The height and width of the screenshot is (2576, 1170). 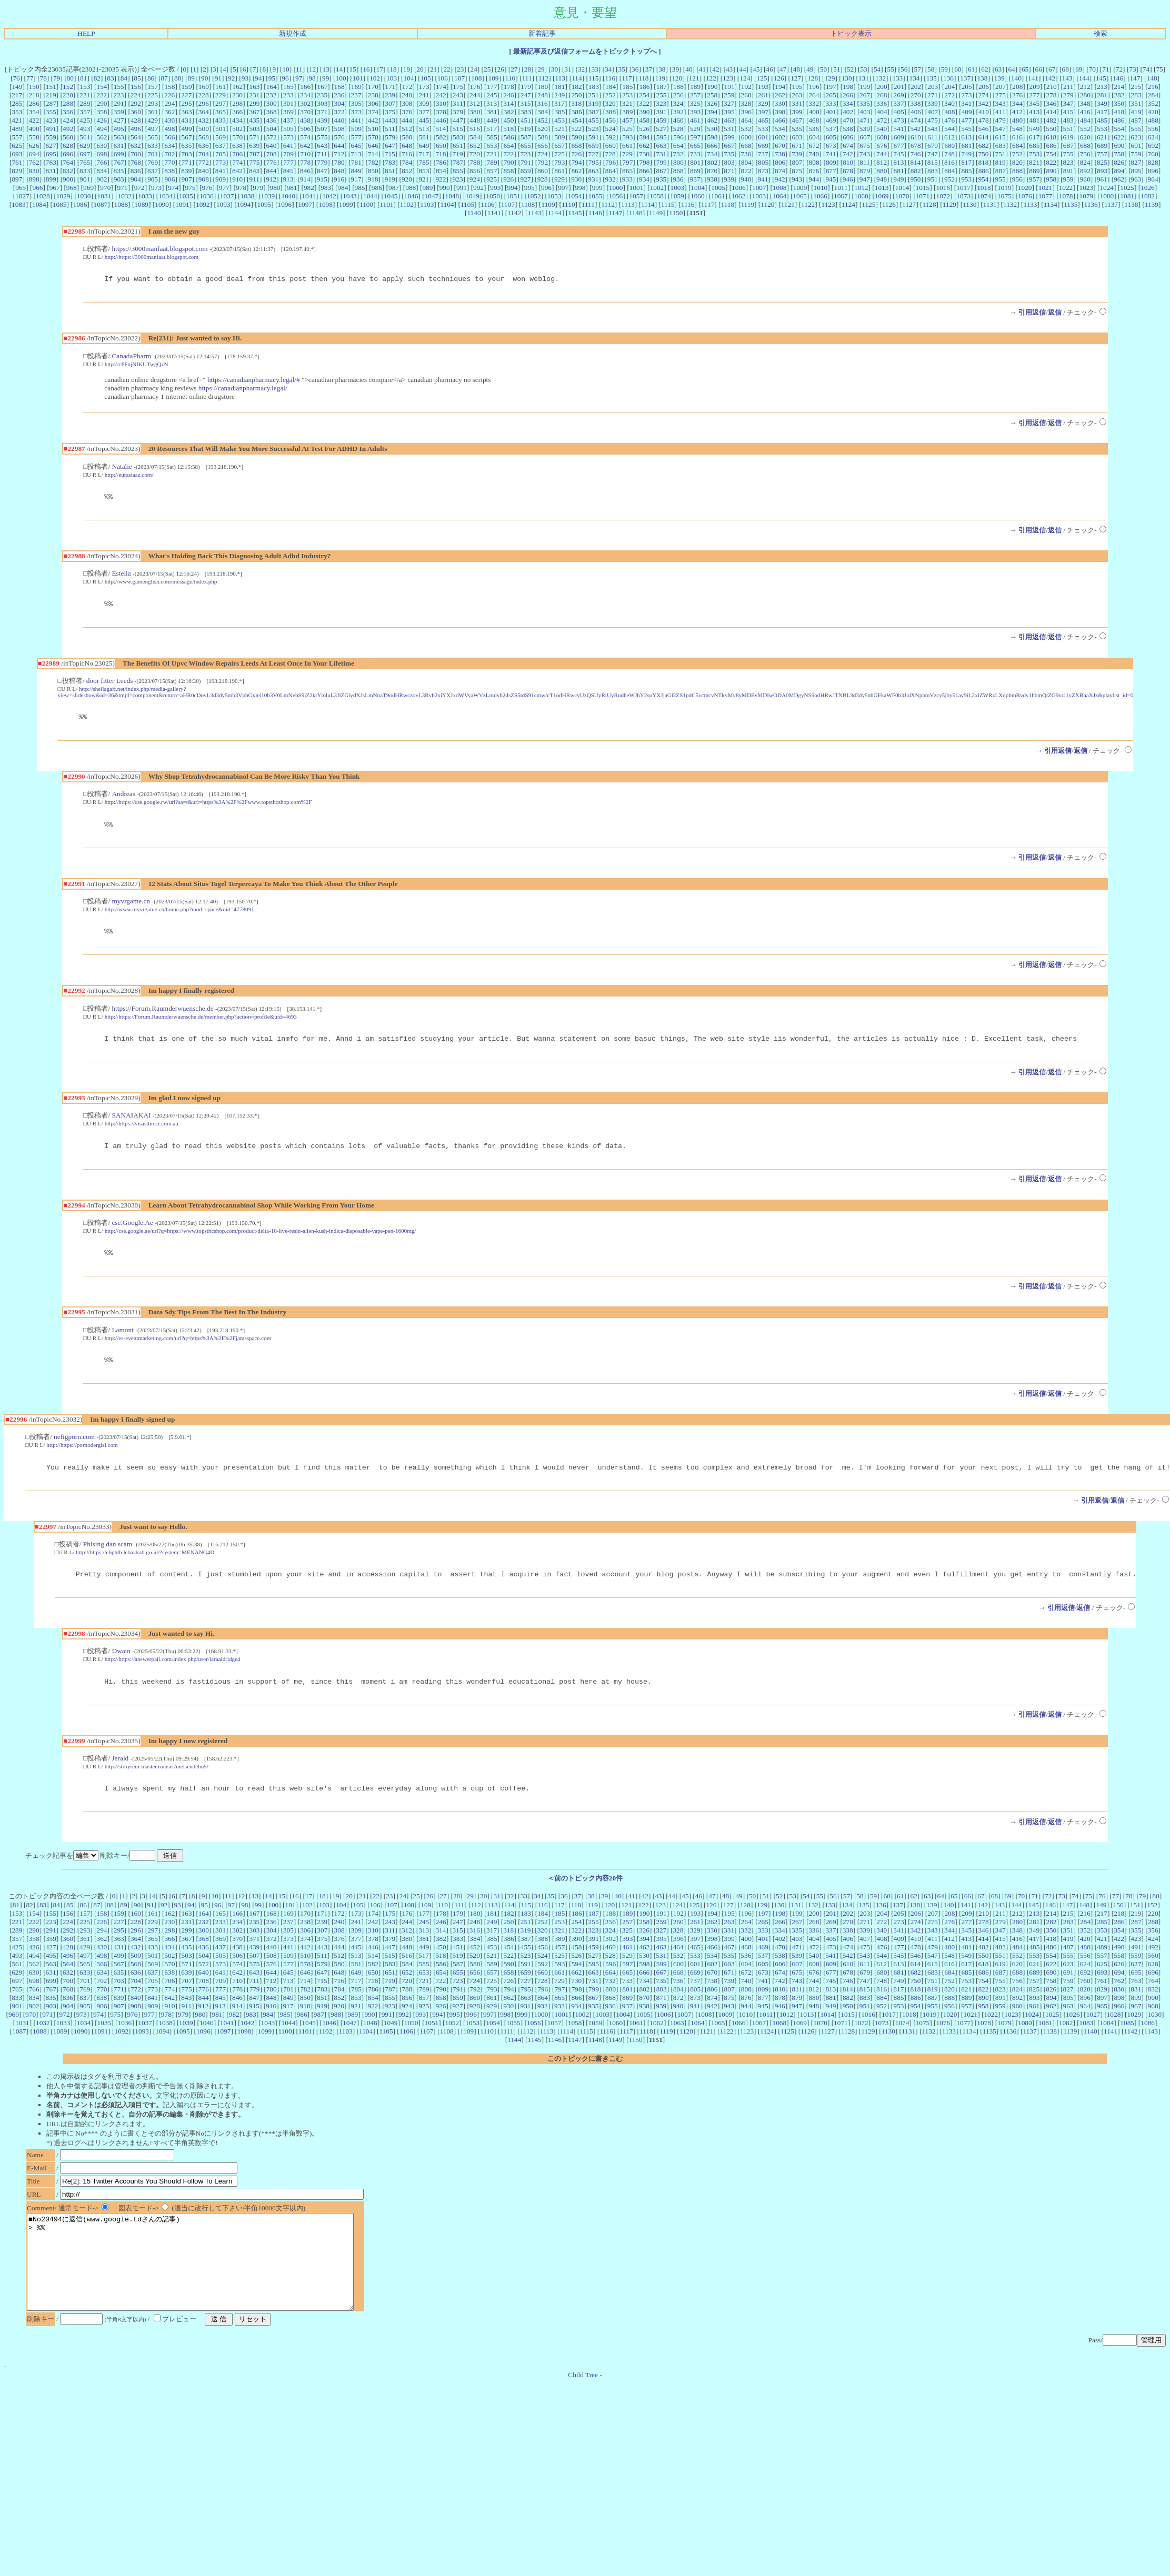 What do you see at coordinates (187, 86) in the screenshot?
I see `159` at bounding box center [187, 86].